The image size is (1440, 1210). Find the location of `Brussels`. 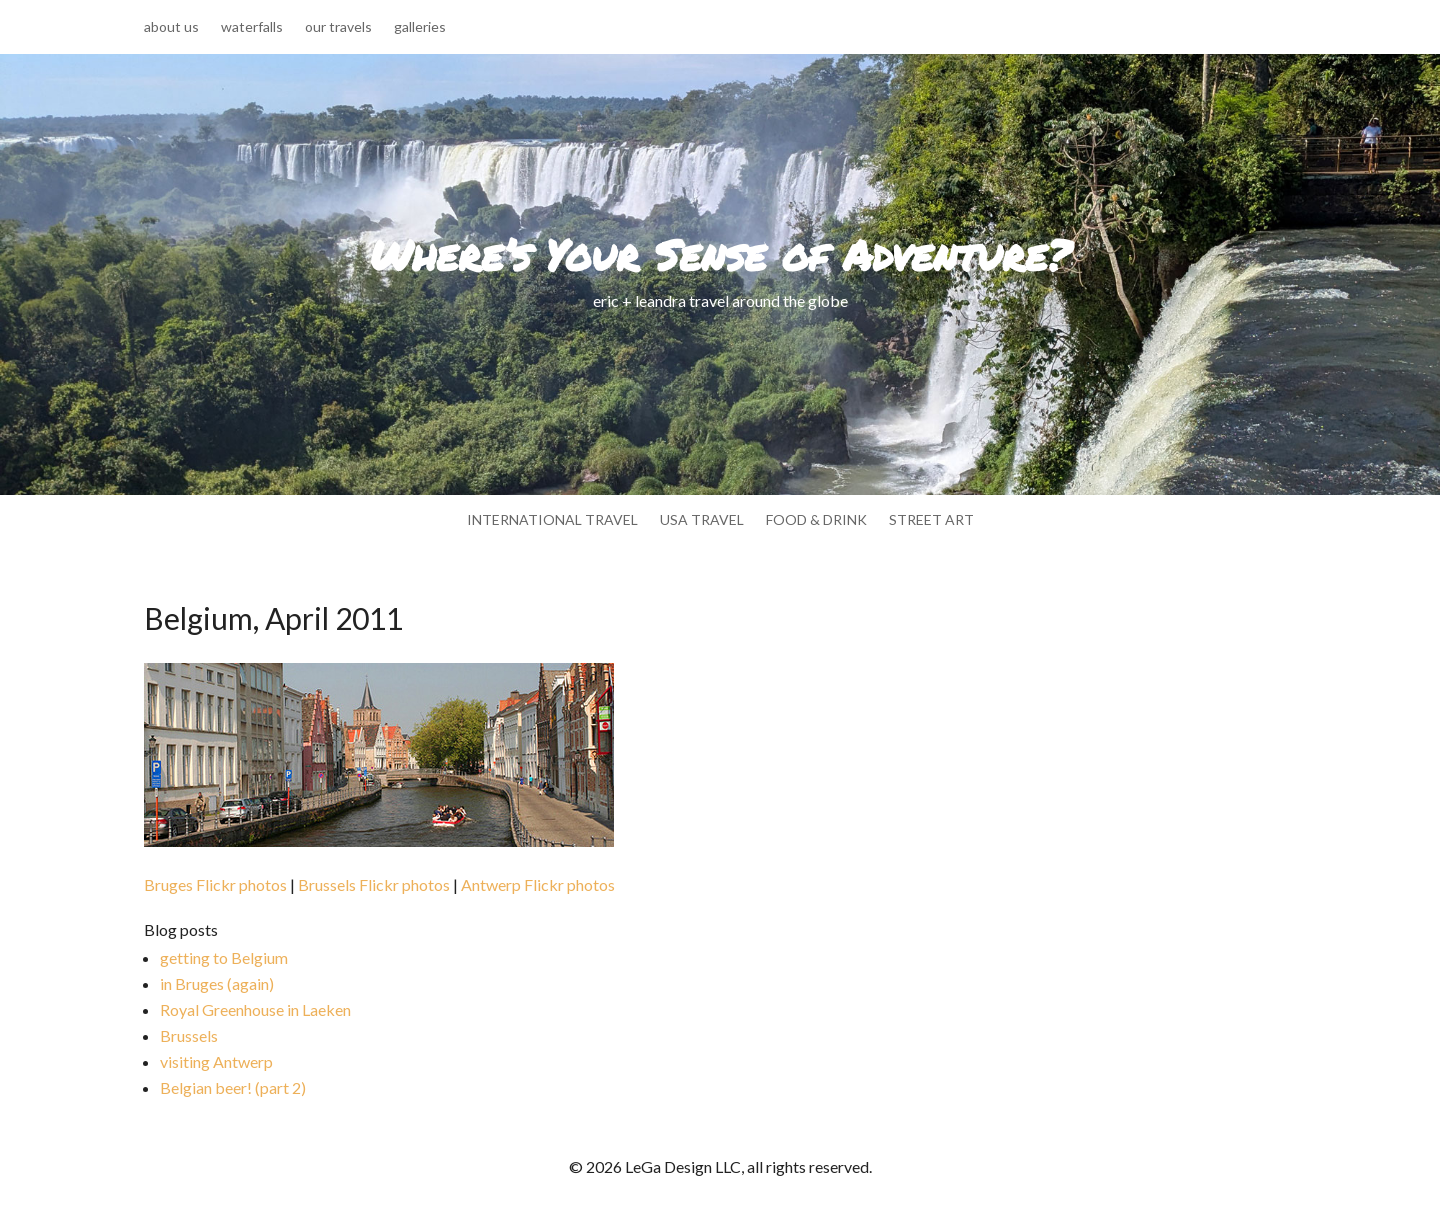

Brussels is located at coordinates (189, 1035).